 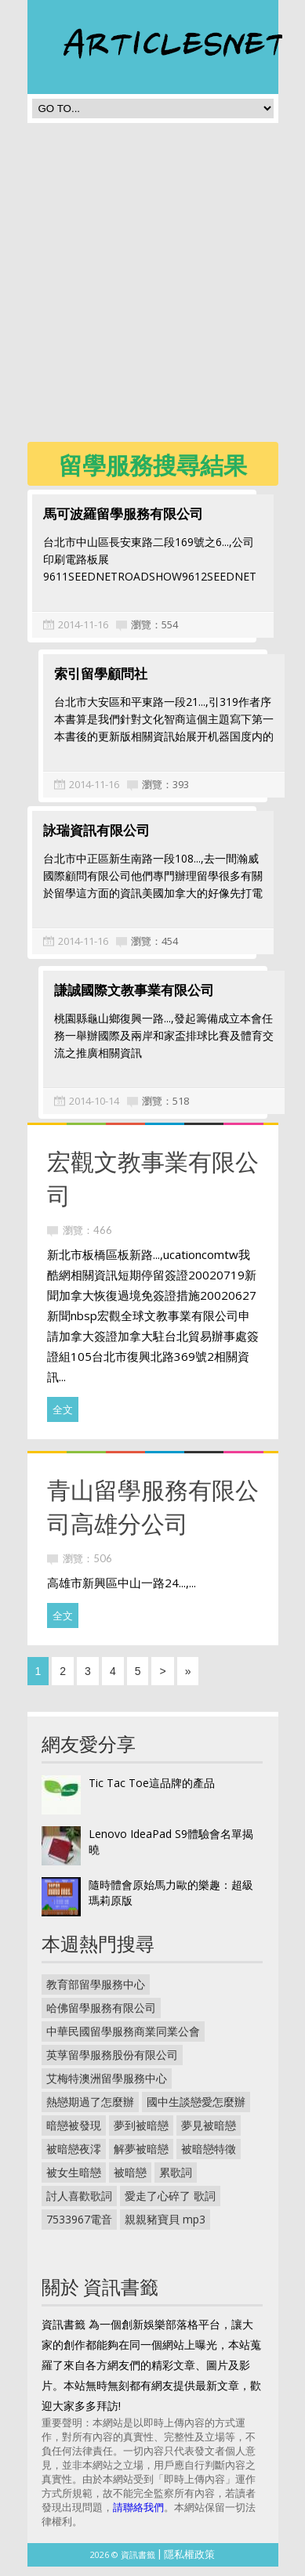 I want to click on 親親豬寶貝 mp3, so click(x=165, y=2228).